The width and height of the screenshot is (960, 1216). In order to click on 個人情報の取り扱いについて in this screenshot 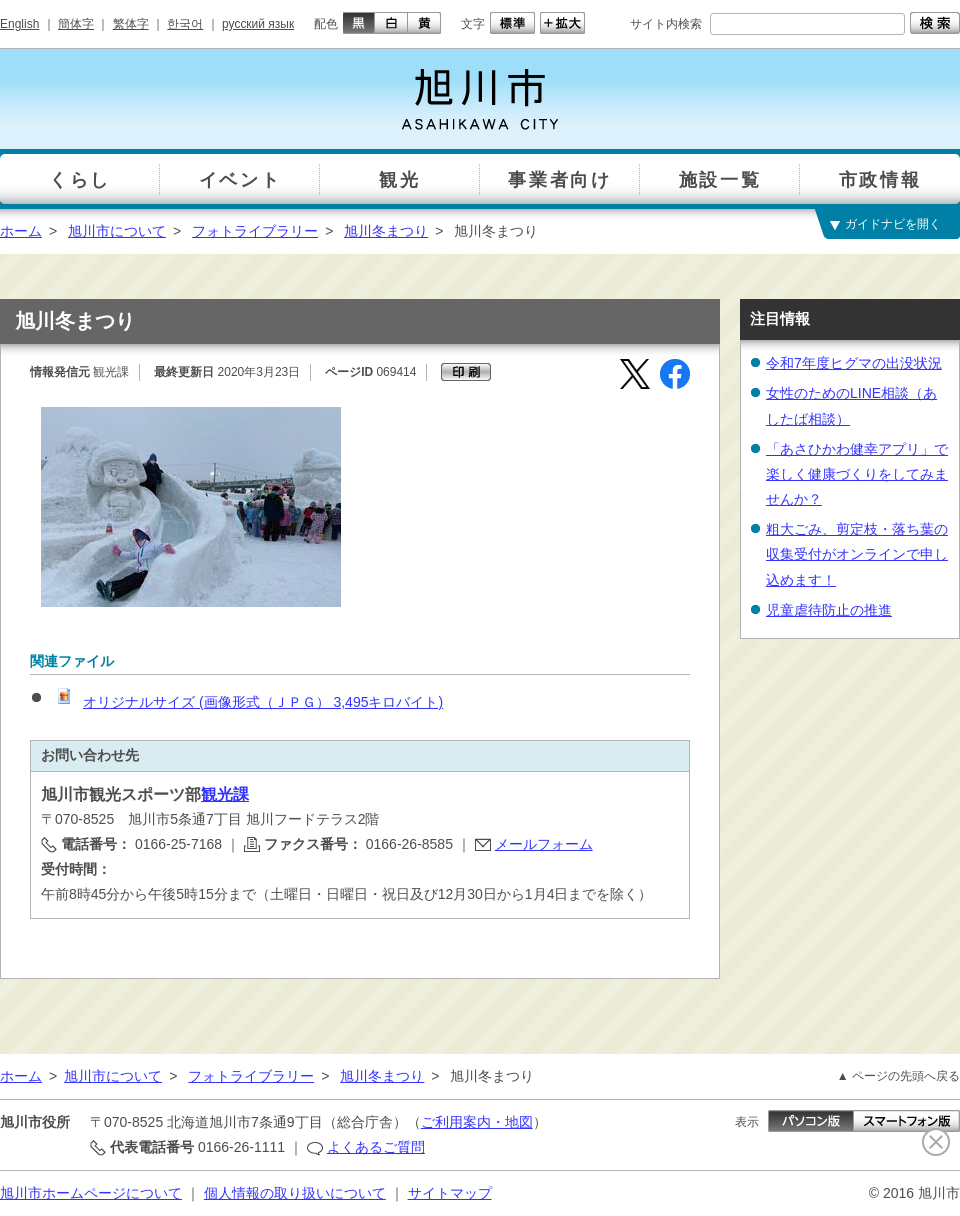, I will do `click(295, 1193)`.